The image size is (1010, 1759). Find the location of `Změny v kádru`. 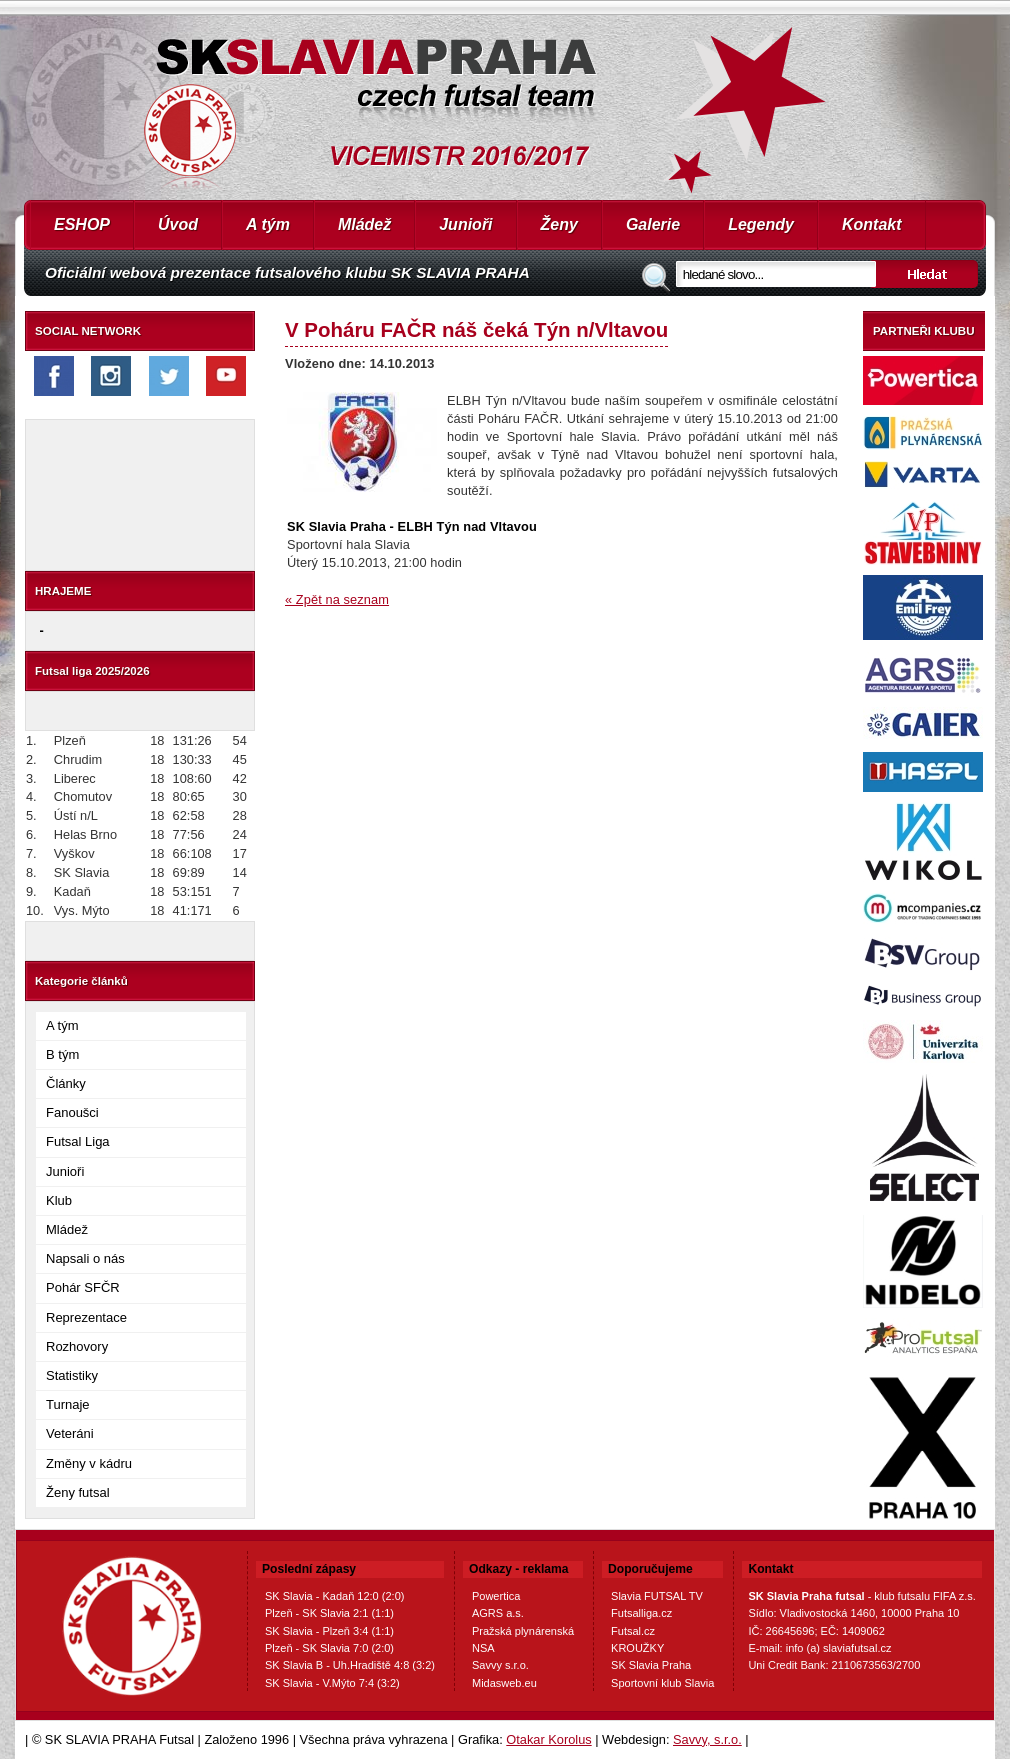

Změny v kádru is located at coordinates (89, 1463).